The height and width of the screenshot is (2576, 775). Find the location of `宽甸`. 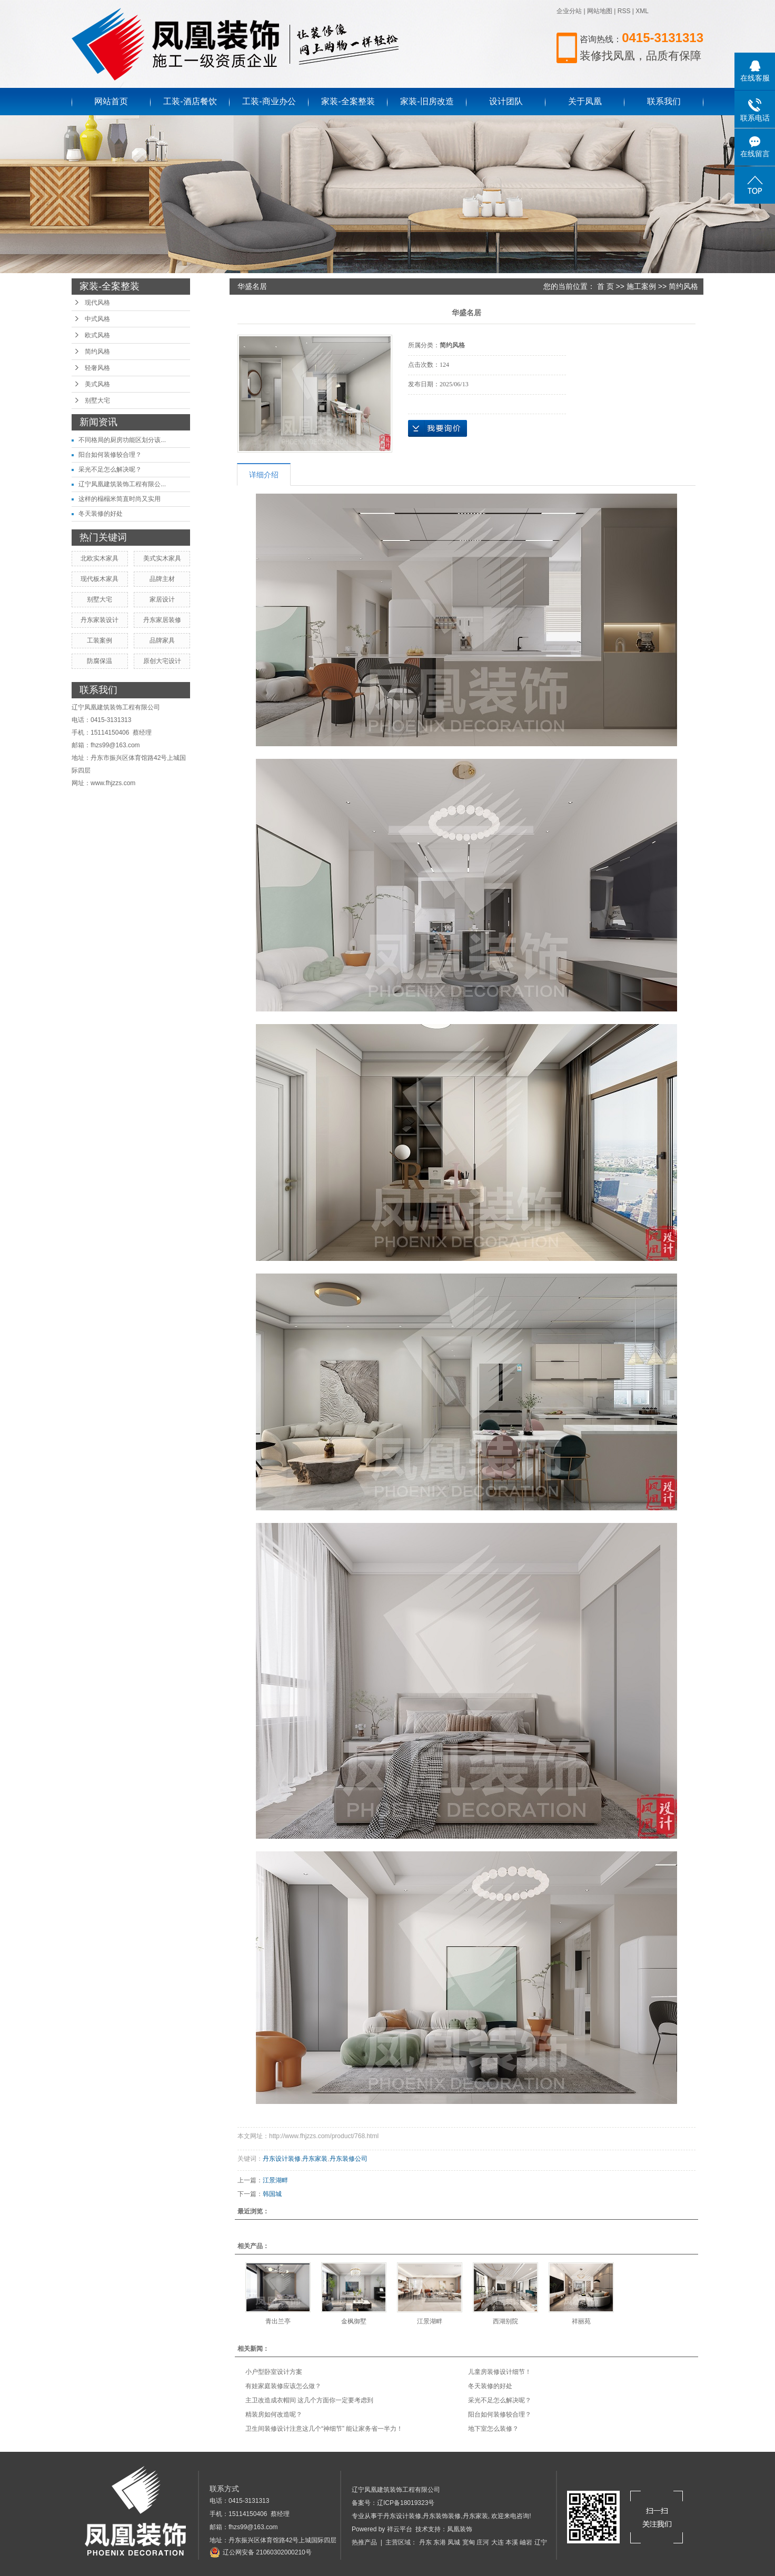

宽甸 is located at coordinates (468, 2542).